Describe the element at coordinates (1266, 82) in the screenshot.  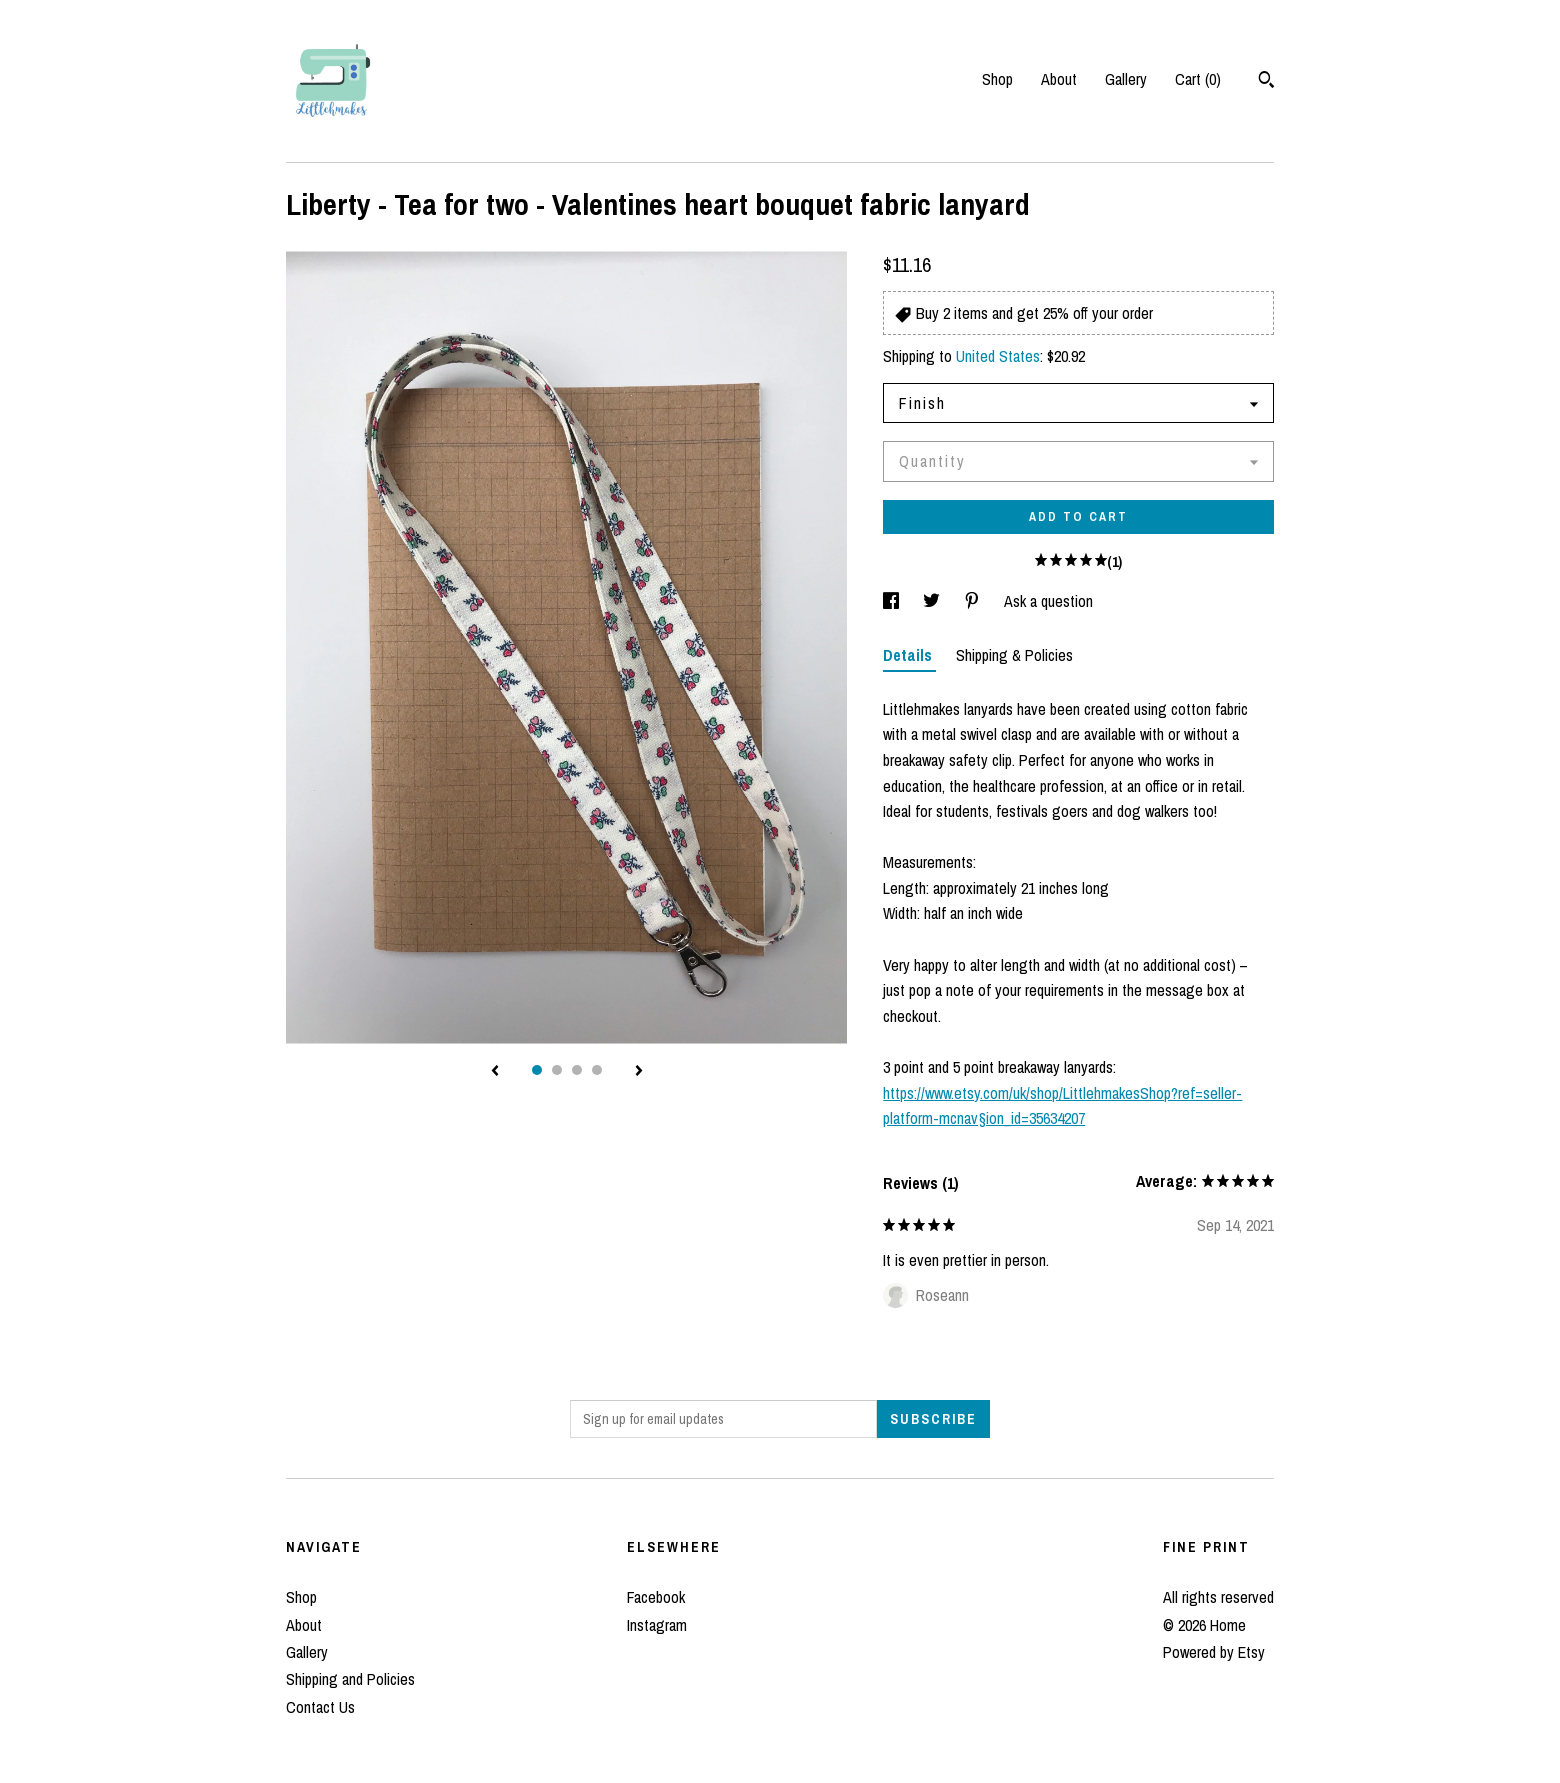
I see `[Search]` at that location.